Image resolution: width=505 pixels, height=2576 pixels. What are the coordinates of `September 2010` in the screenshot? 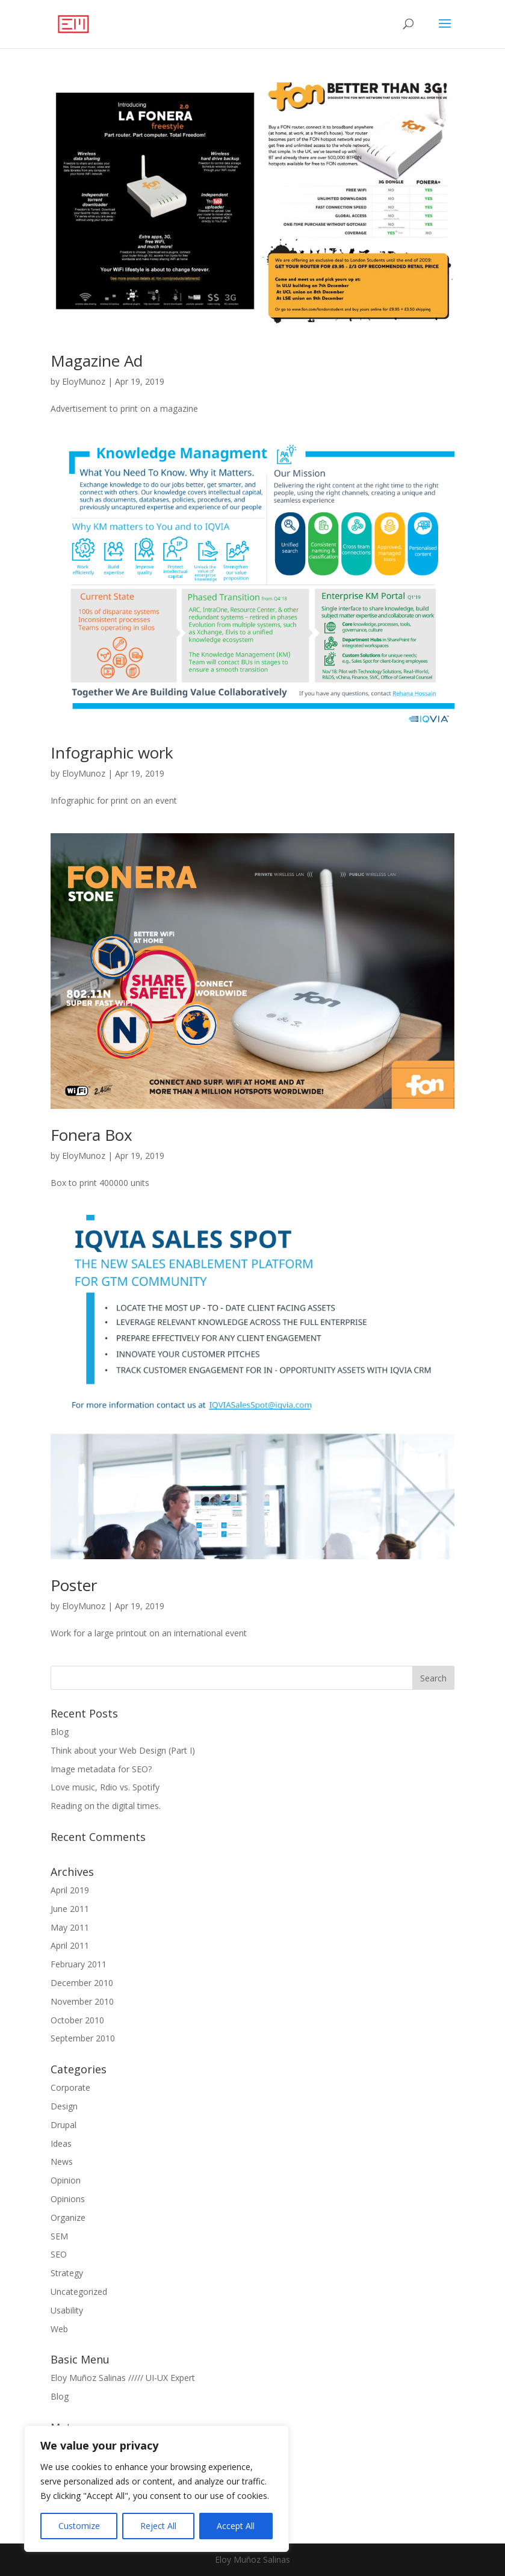 It's located at (83, 2038).